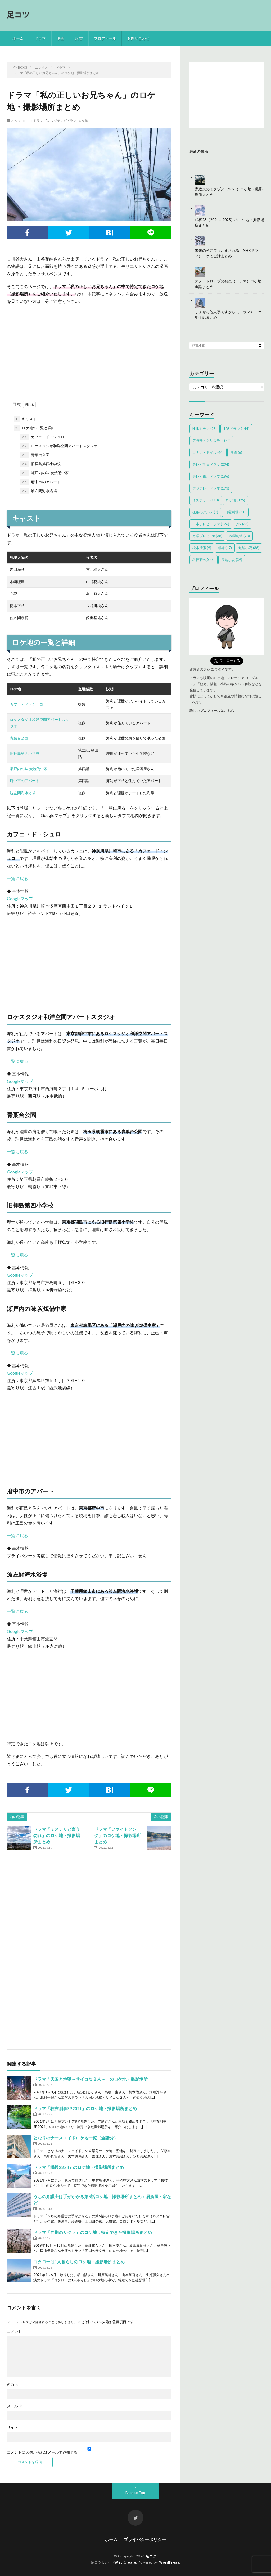 This screenshot has height=2576, width=271. What do you see at coordinates (75, 2137) in the screenshot?
I see `となりのナースエイドロケ地一覧（全話分）` at bounding box center [75, 2137].